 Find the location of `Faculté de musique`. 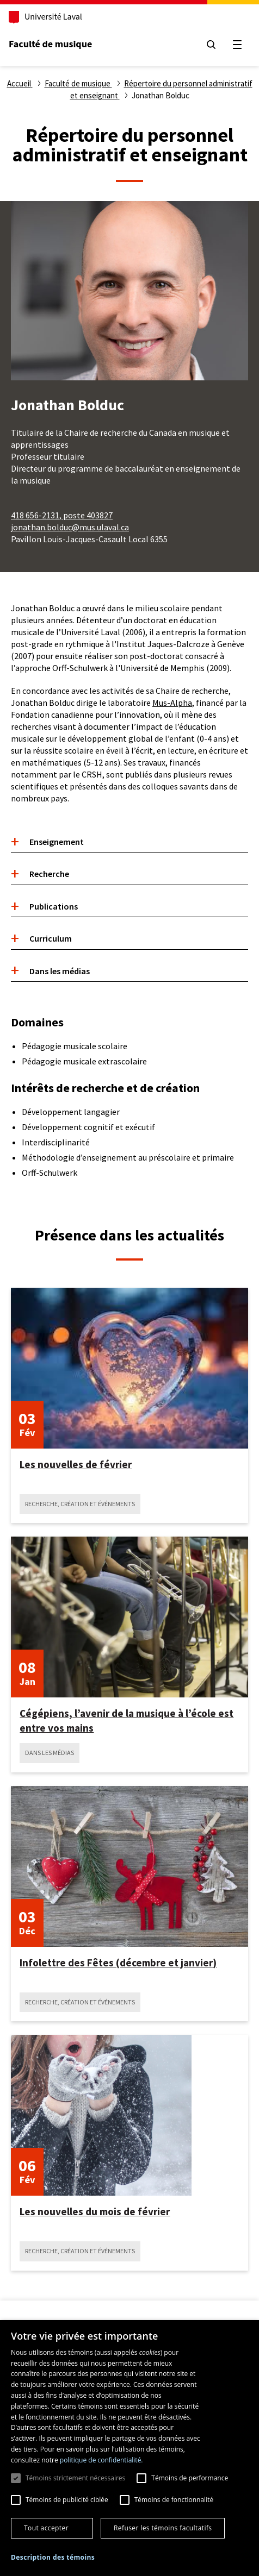

Faculté de musique is located at coordinates (50, 44).